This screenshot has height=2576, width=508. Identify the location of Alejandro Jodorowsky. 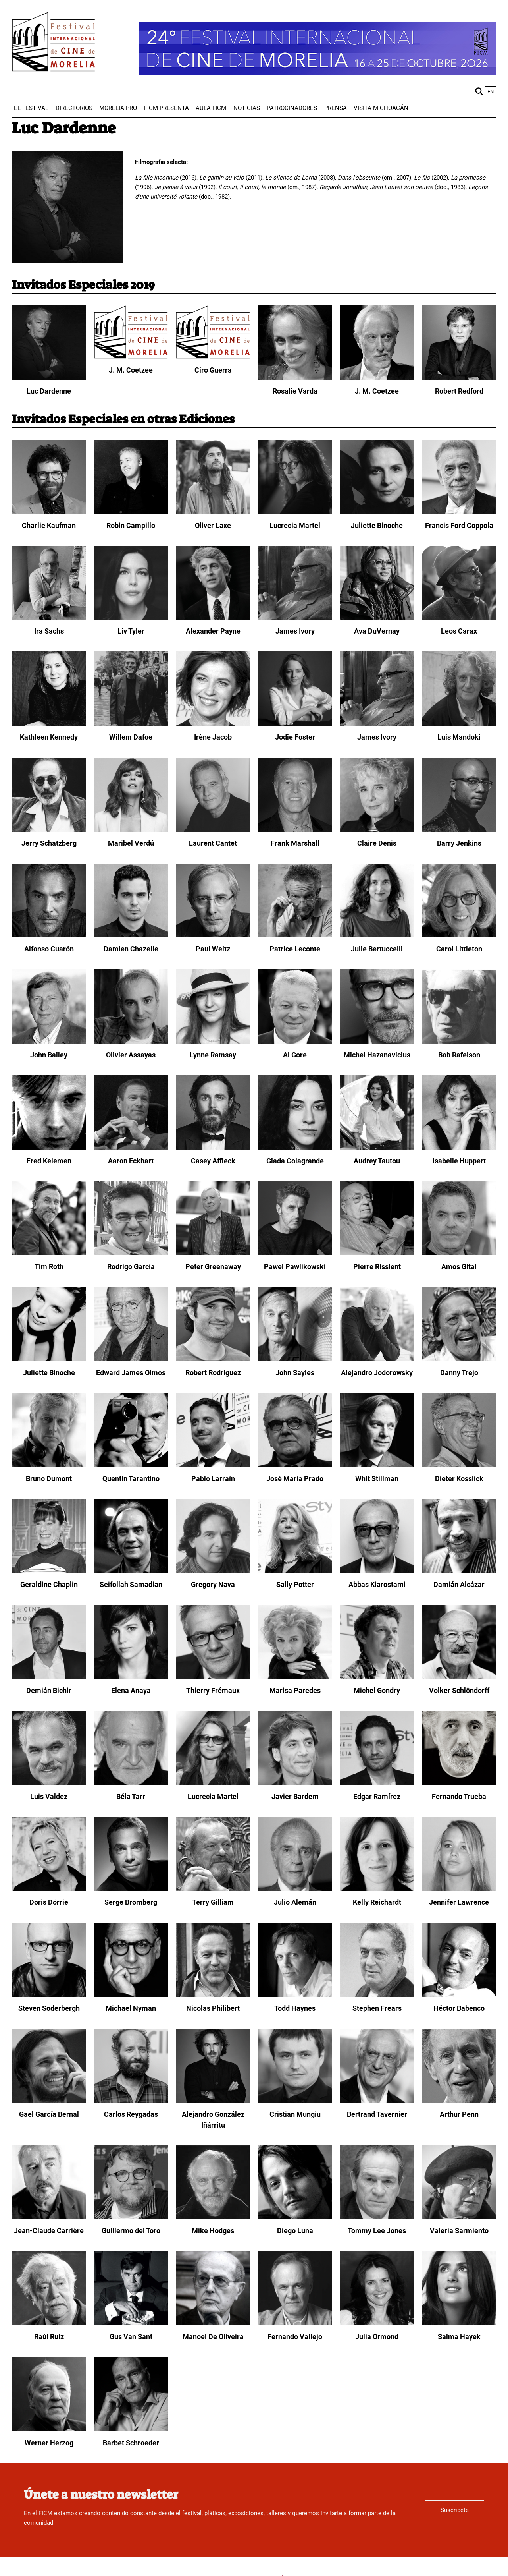
(377, 1372).